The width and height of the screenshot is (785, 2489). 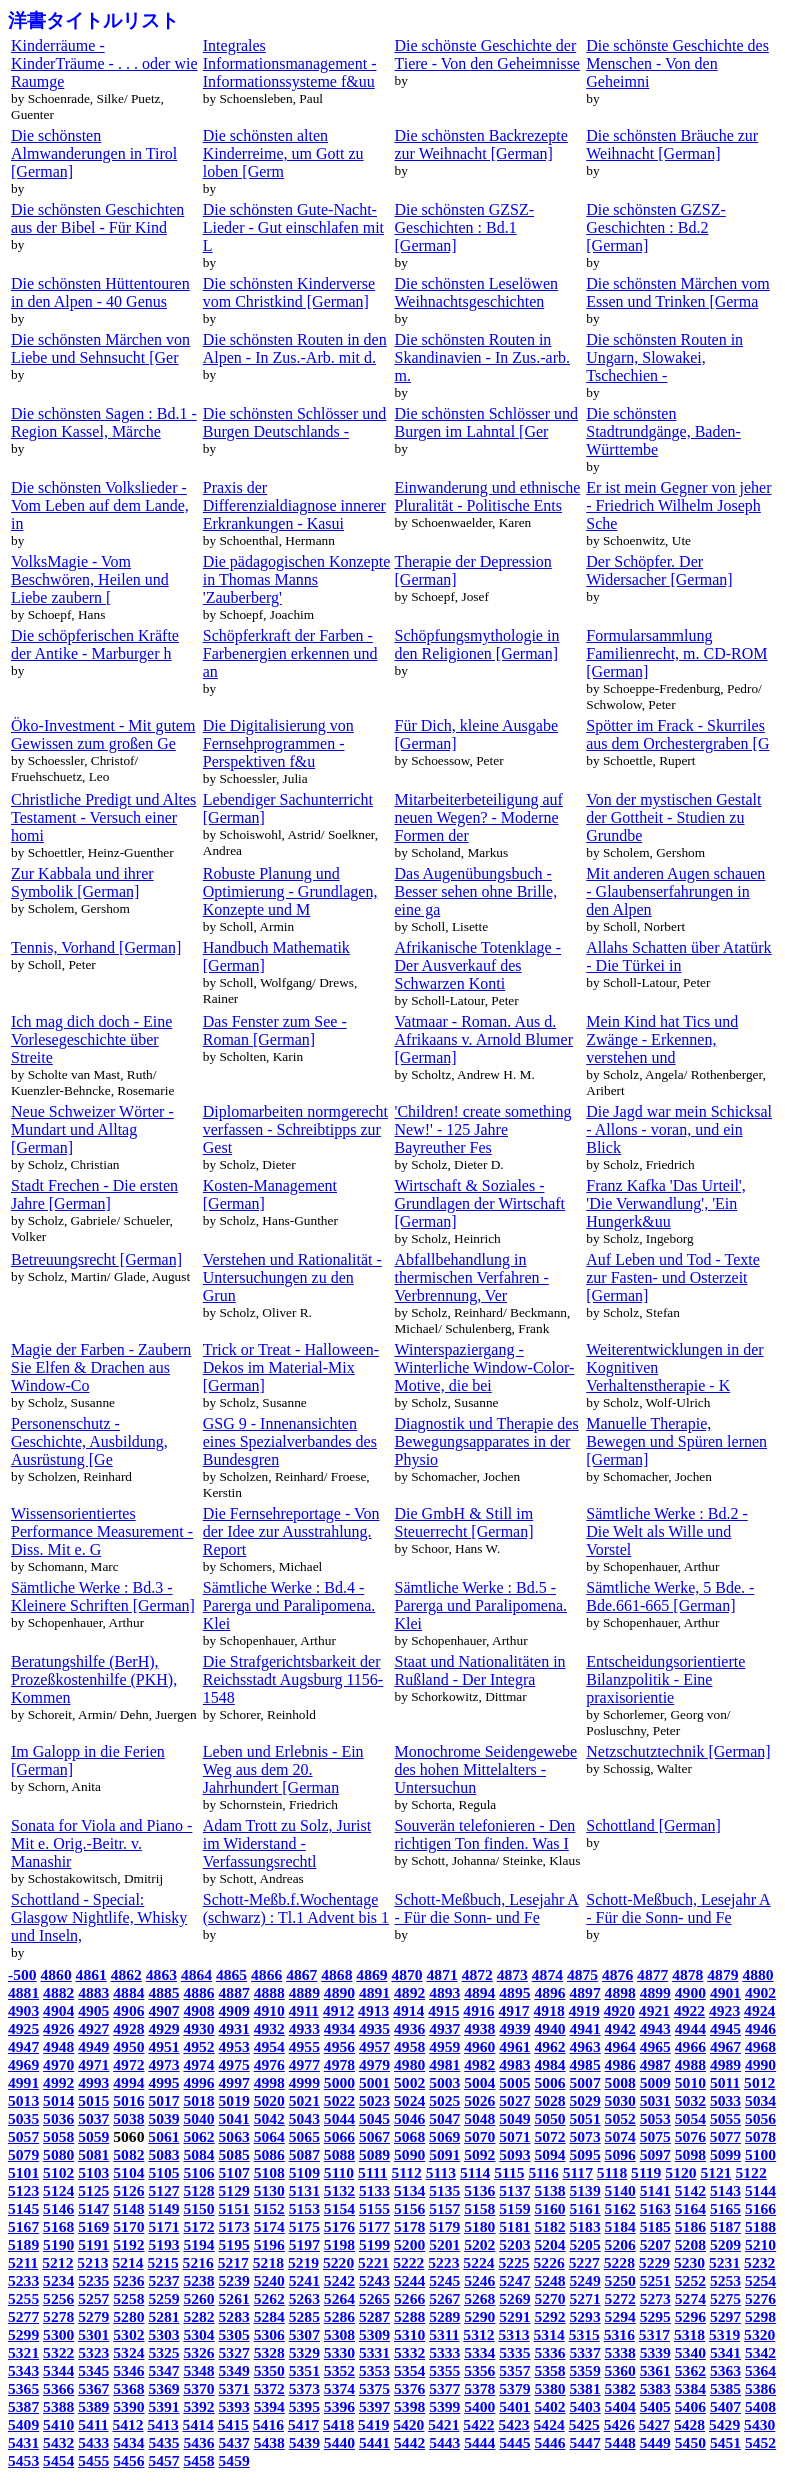 I want to click on 5211, so click(x=23, y=2262).